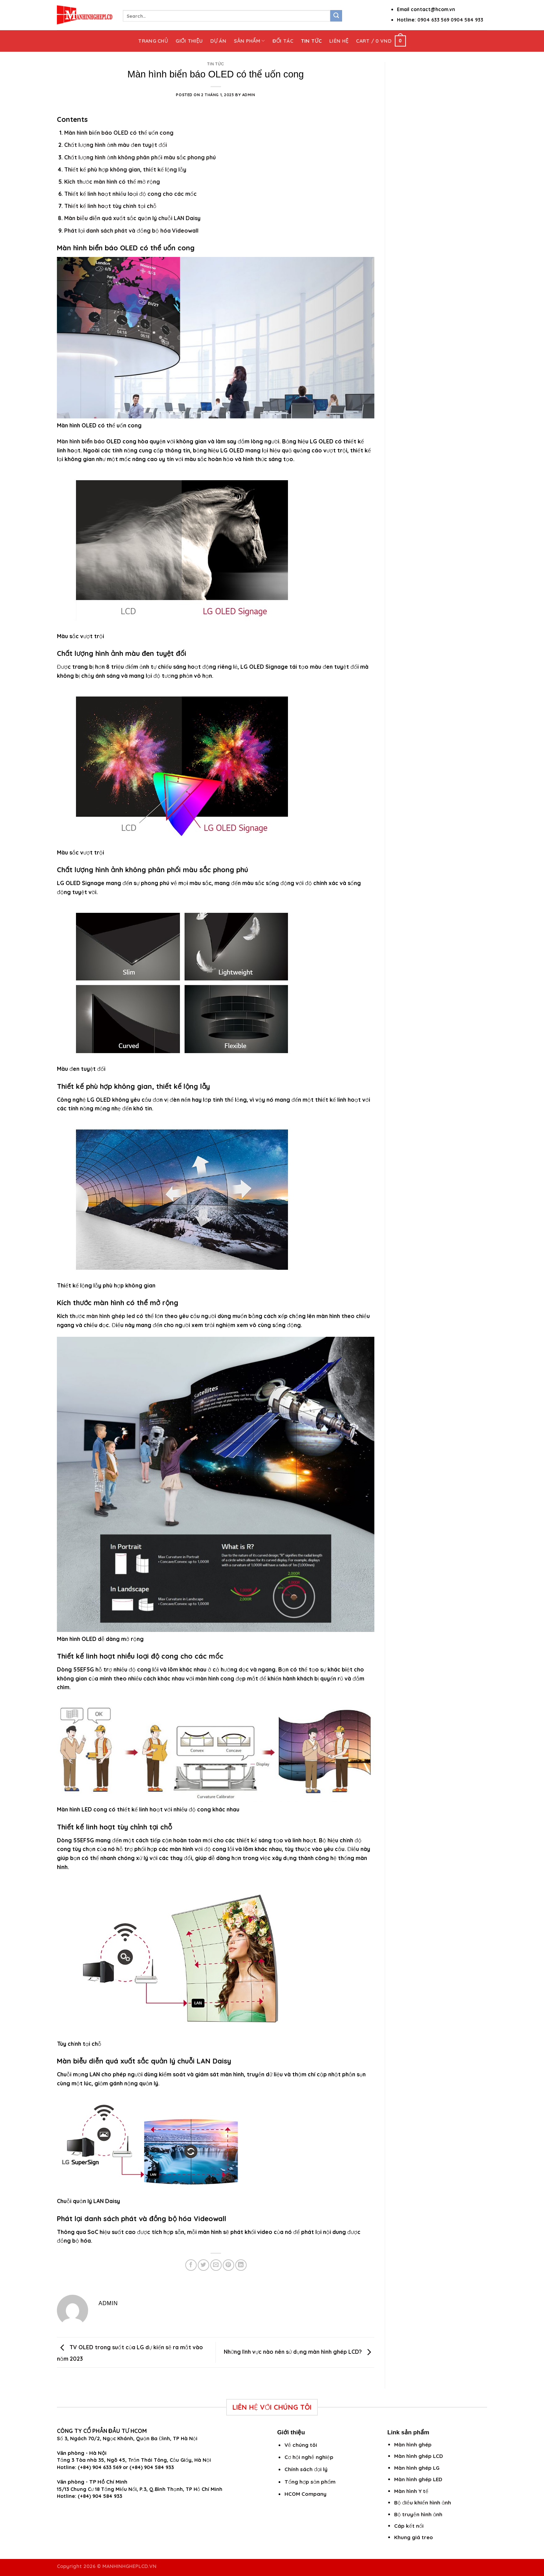 This screenshot has height=2576, width=544. Describe the element at coordinates (241, 2265) in the screenshot. I see `[Share on LinkedIn]` at that location.